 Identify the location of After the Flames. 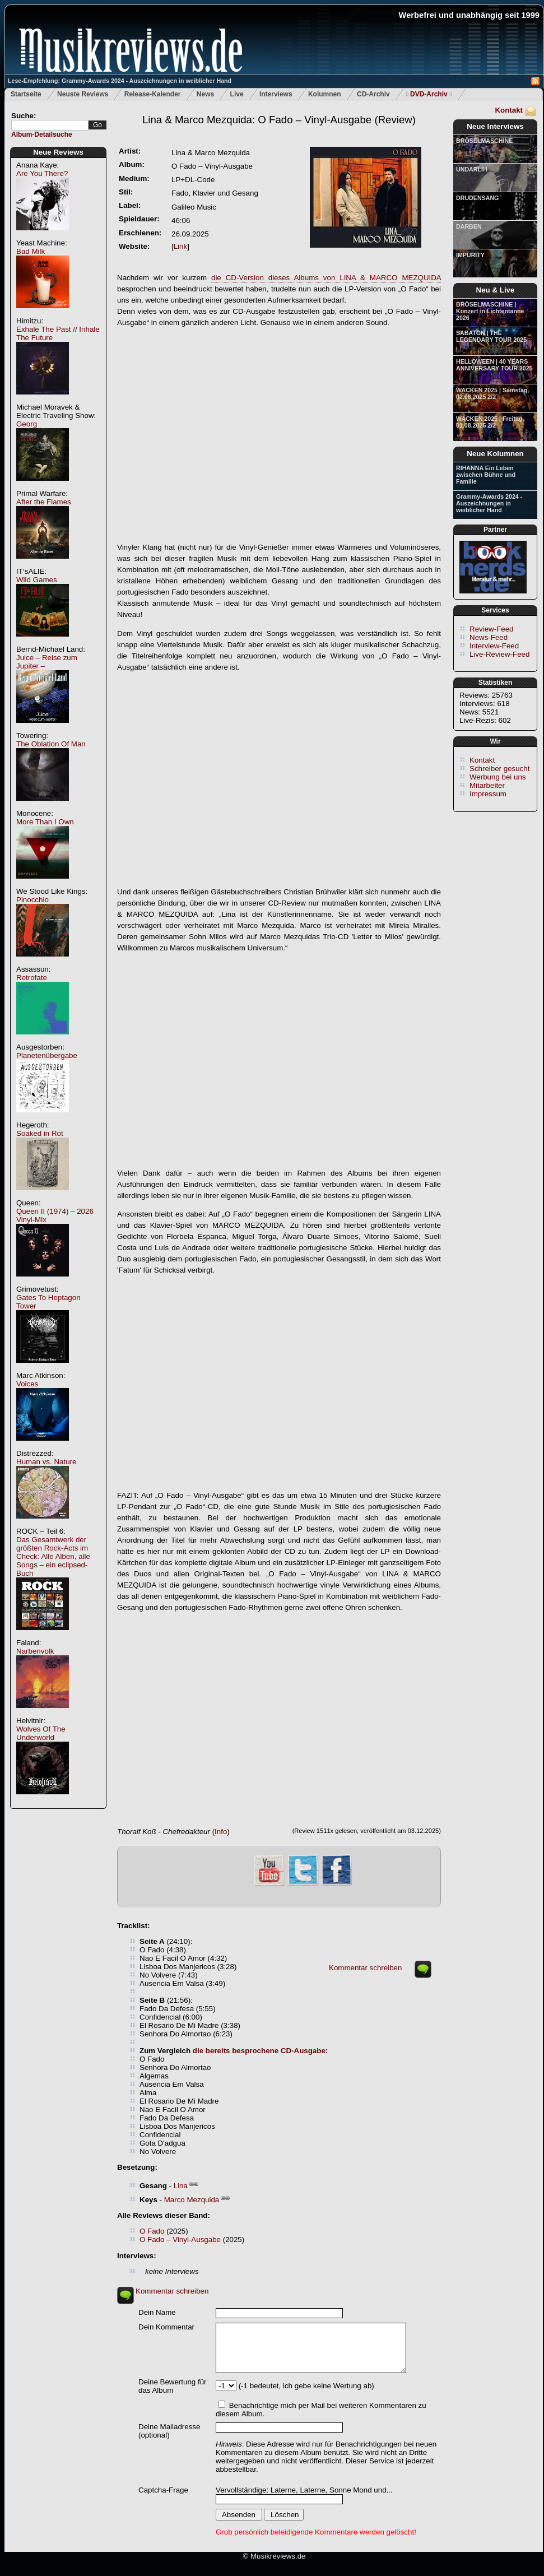
(43, 502).